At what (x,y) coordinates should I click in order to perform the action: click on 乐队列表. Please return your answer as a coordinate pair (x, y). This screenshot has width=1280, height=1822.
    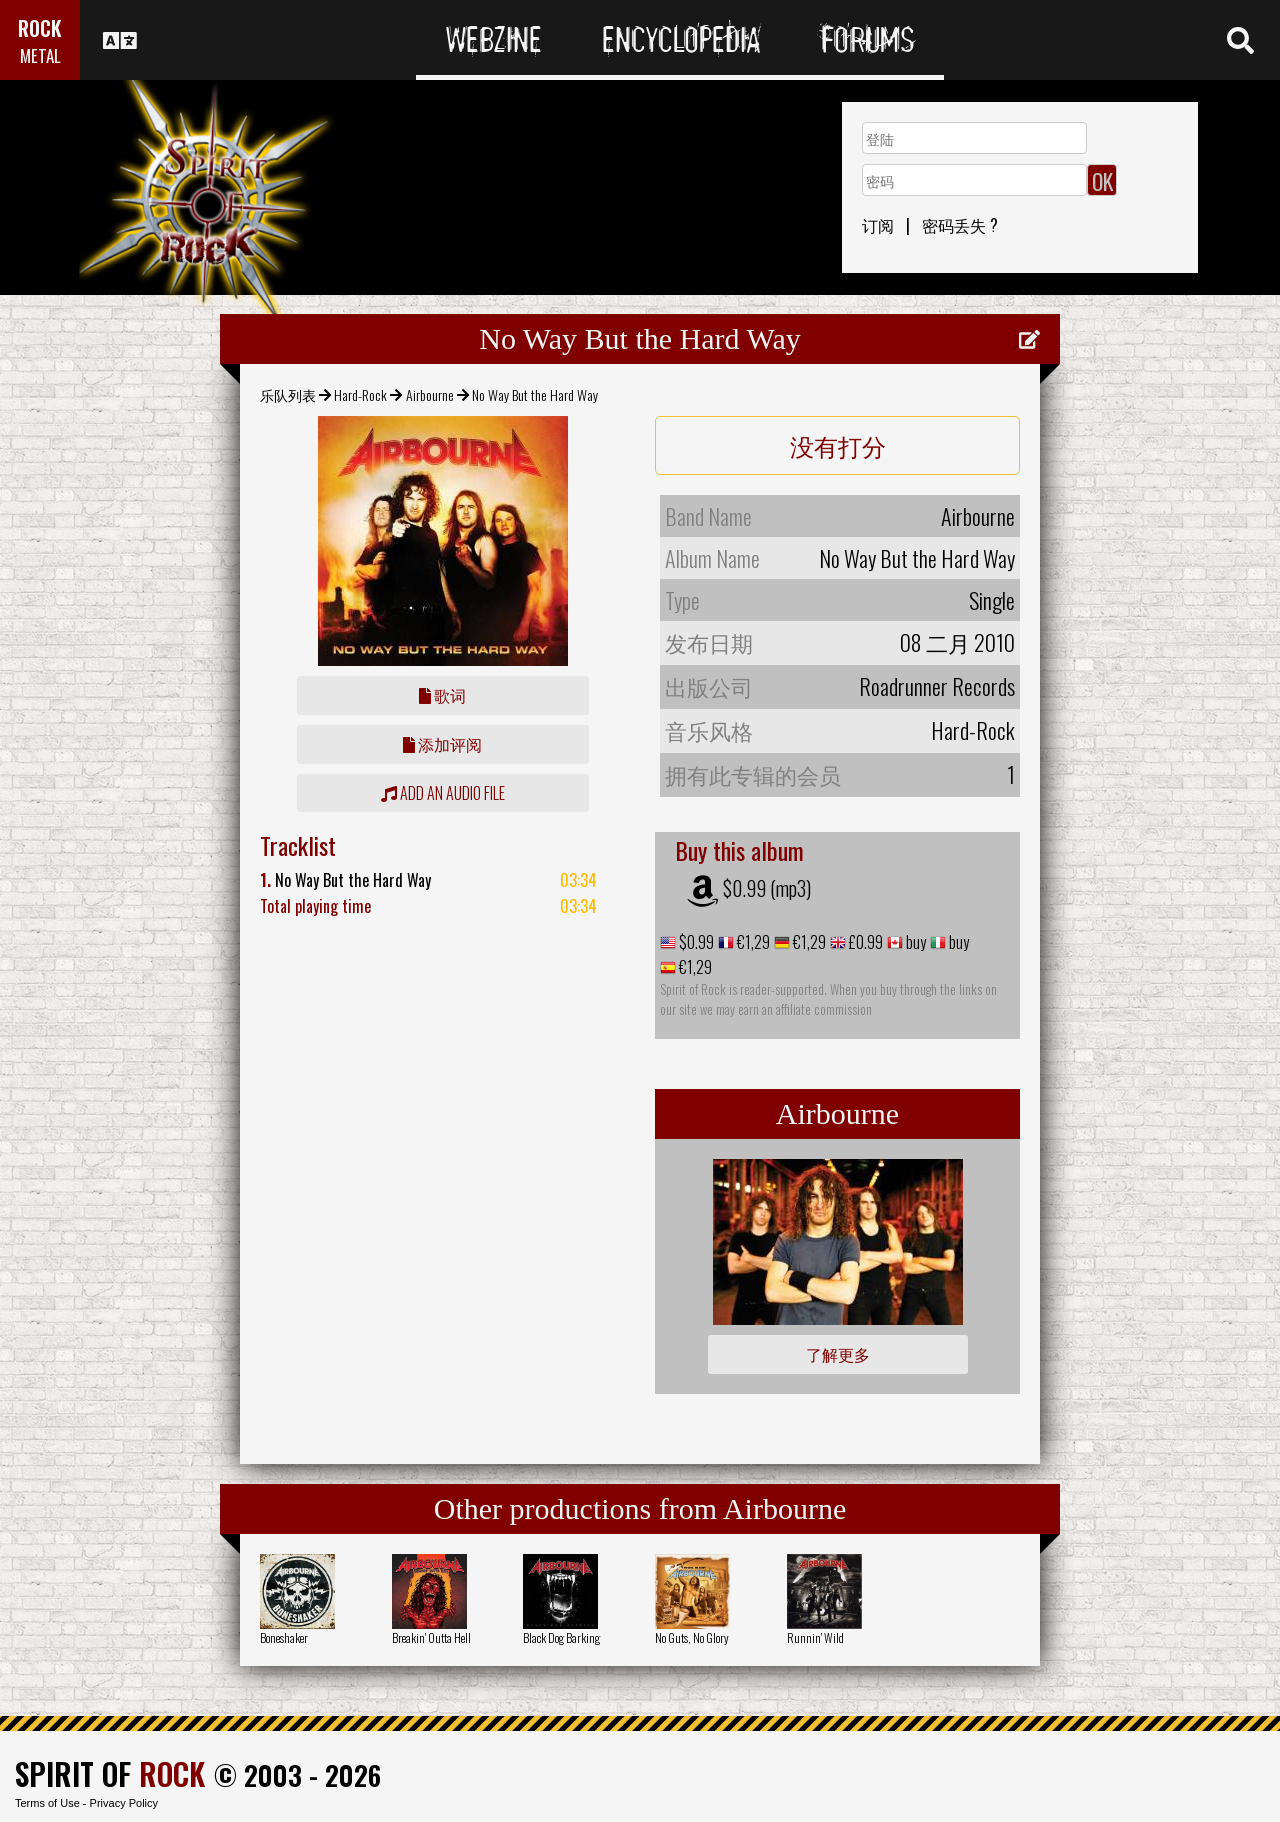
    Looking at the image, I should click on (288, 394).